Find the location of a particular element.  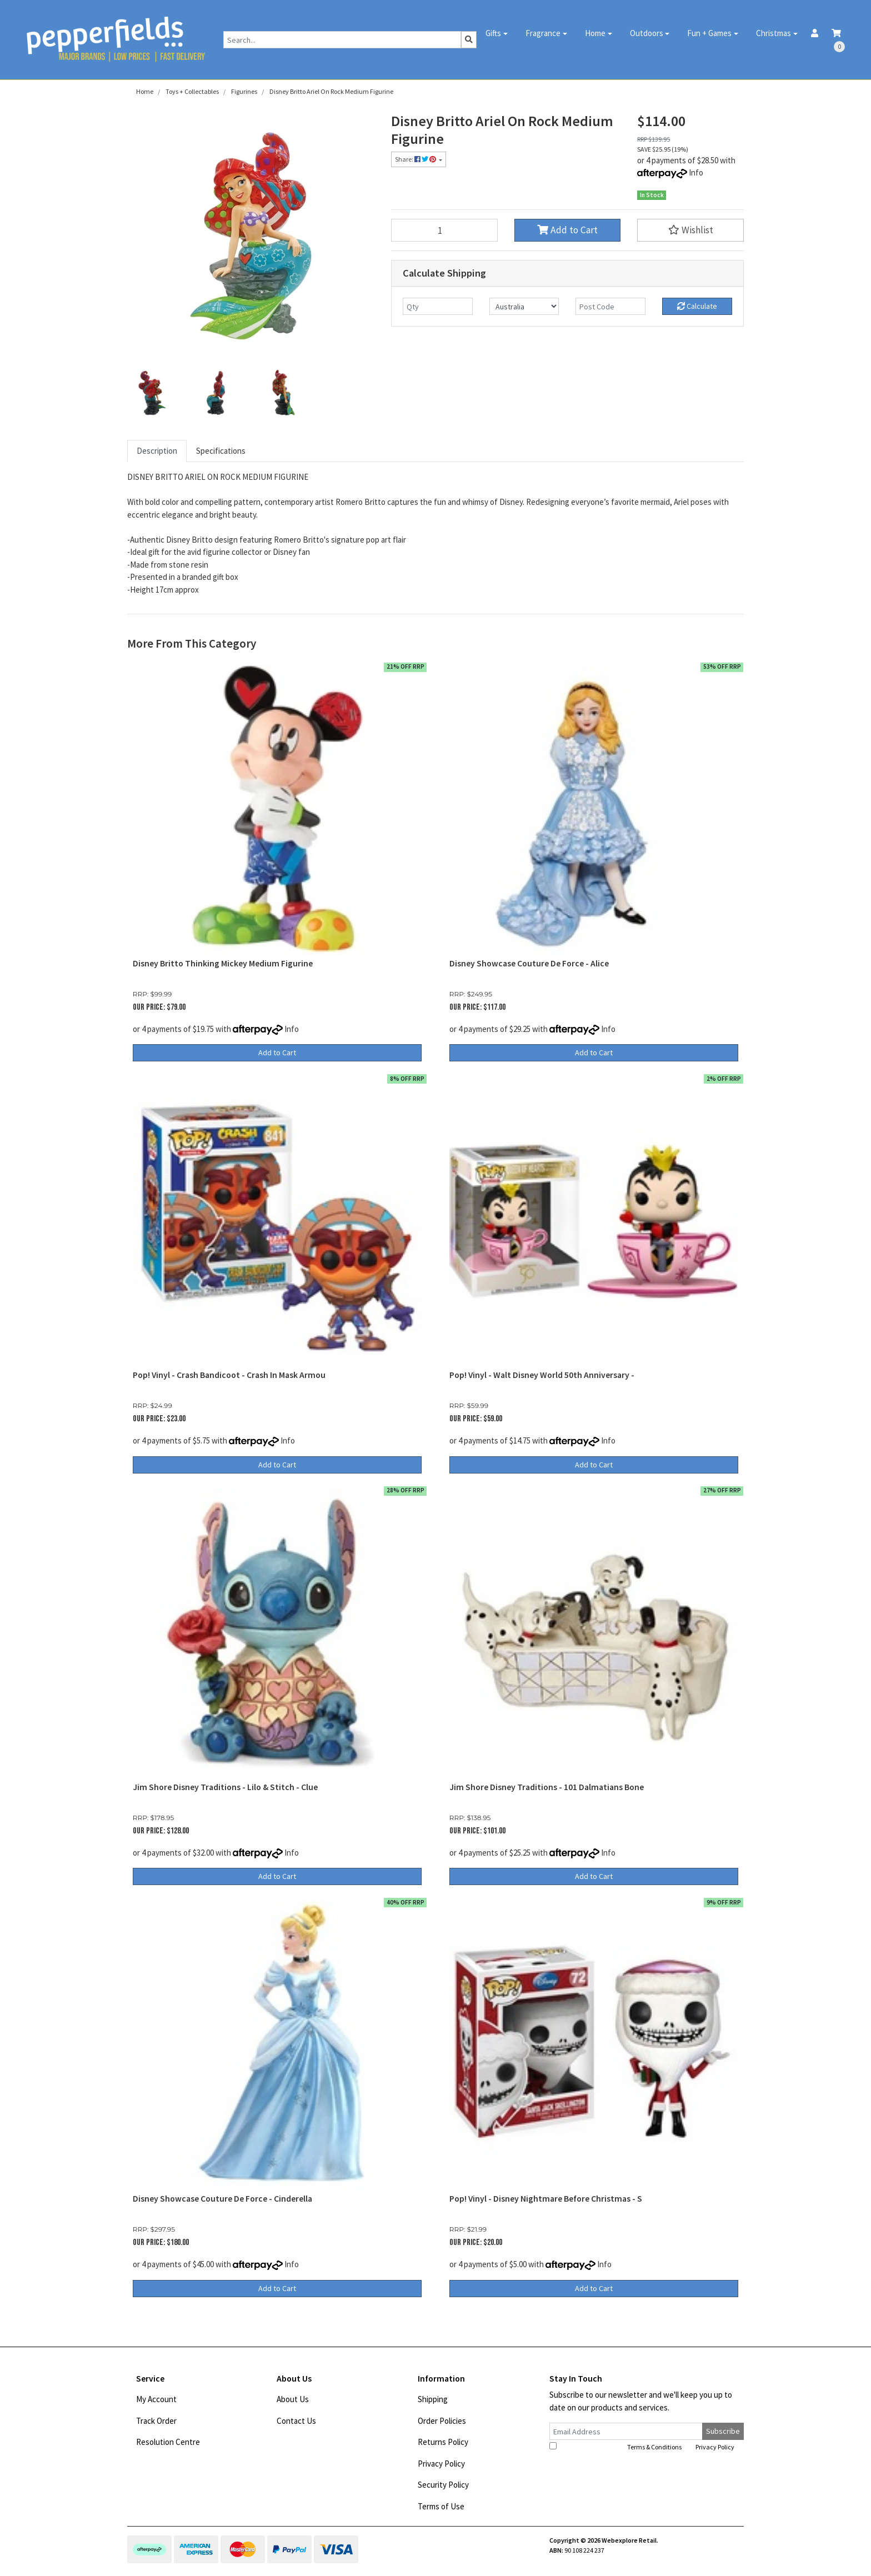

[Post code] is located at coordinates (610, 306).